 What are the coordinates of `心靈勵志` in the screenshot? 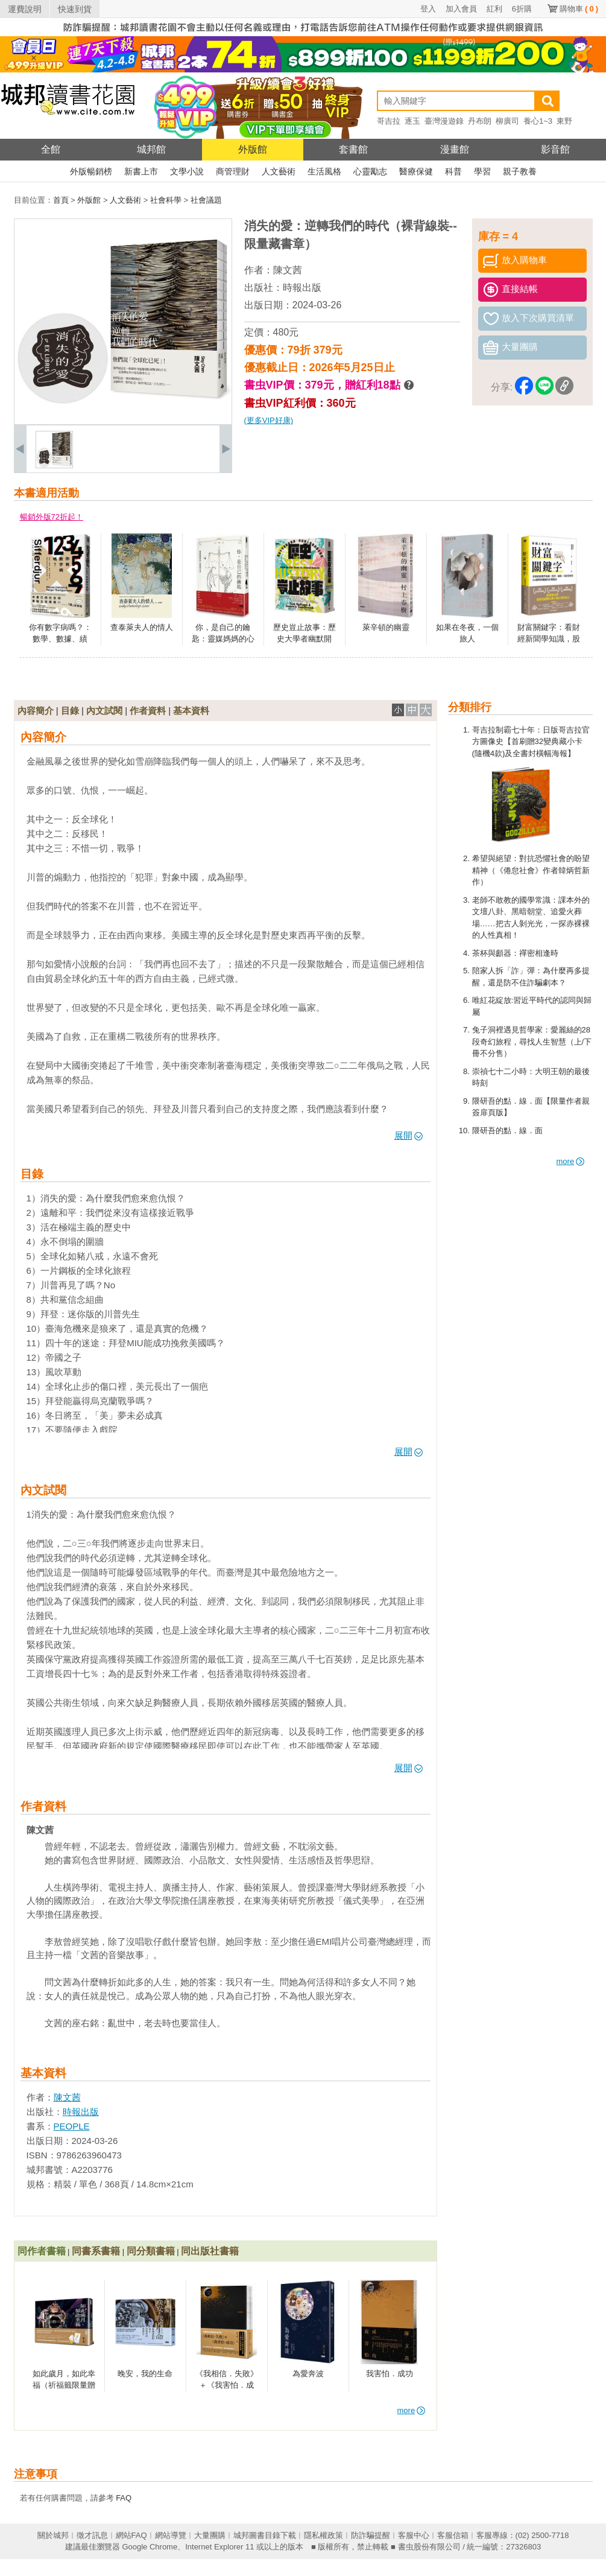 It's located at (370, 171).